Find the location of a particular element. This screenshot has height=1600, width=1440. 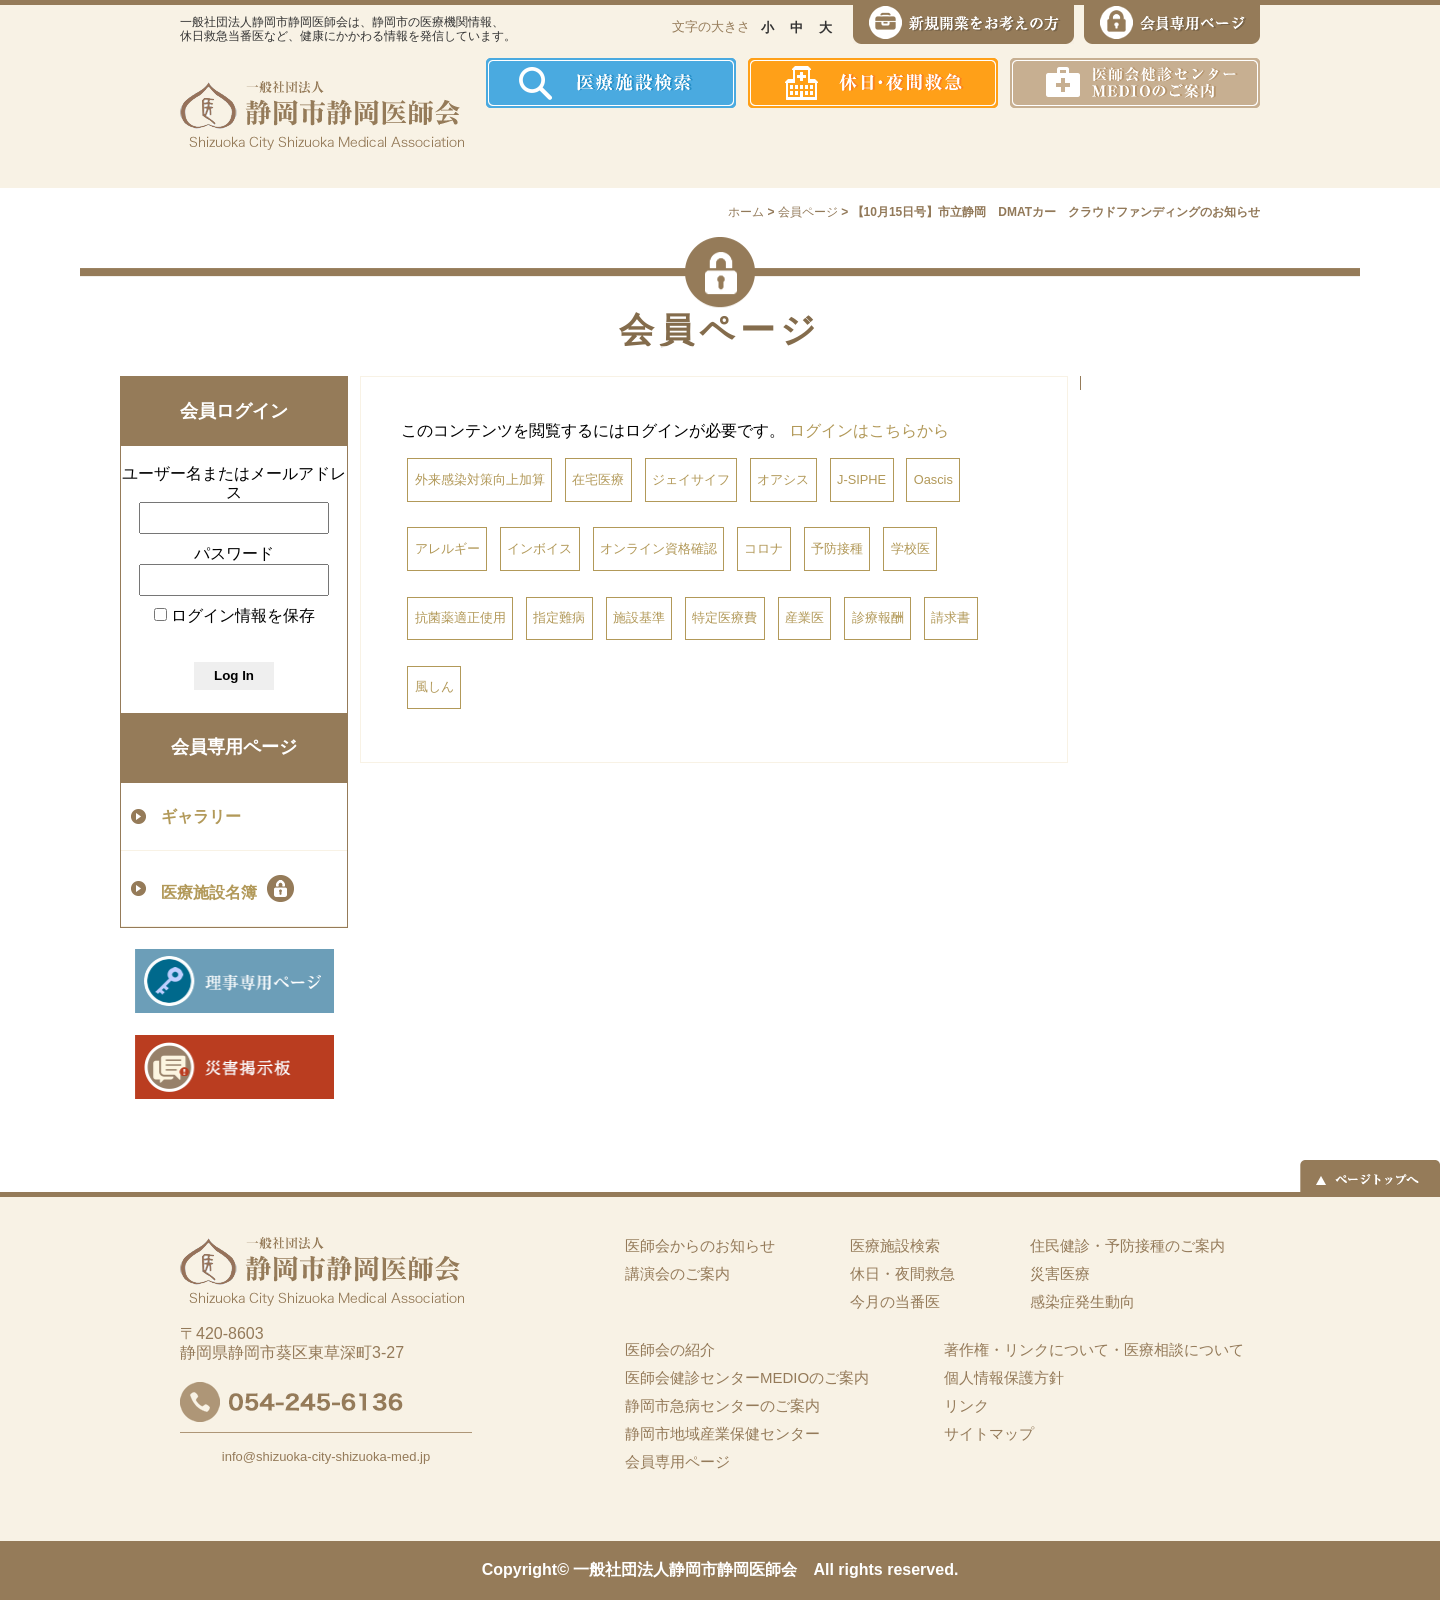

抗菌薬適正使用 is located at coordinates (460, 617).